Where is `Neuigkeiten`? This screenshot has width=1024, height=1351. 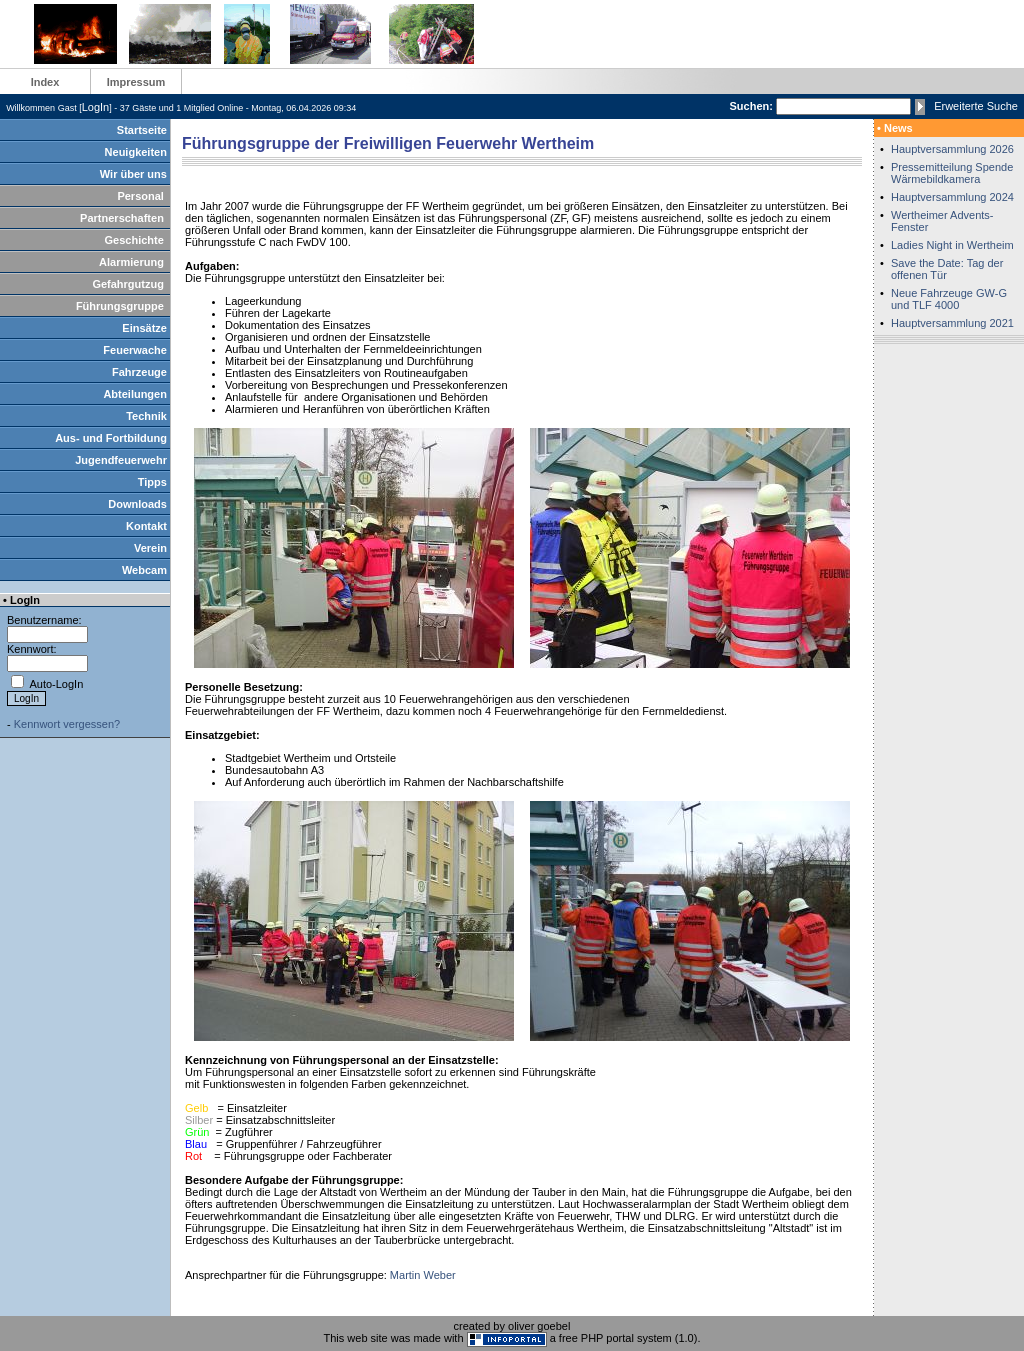
Neuigkeiten is located at coordinates (136, 152).